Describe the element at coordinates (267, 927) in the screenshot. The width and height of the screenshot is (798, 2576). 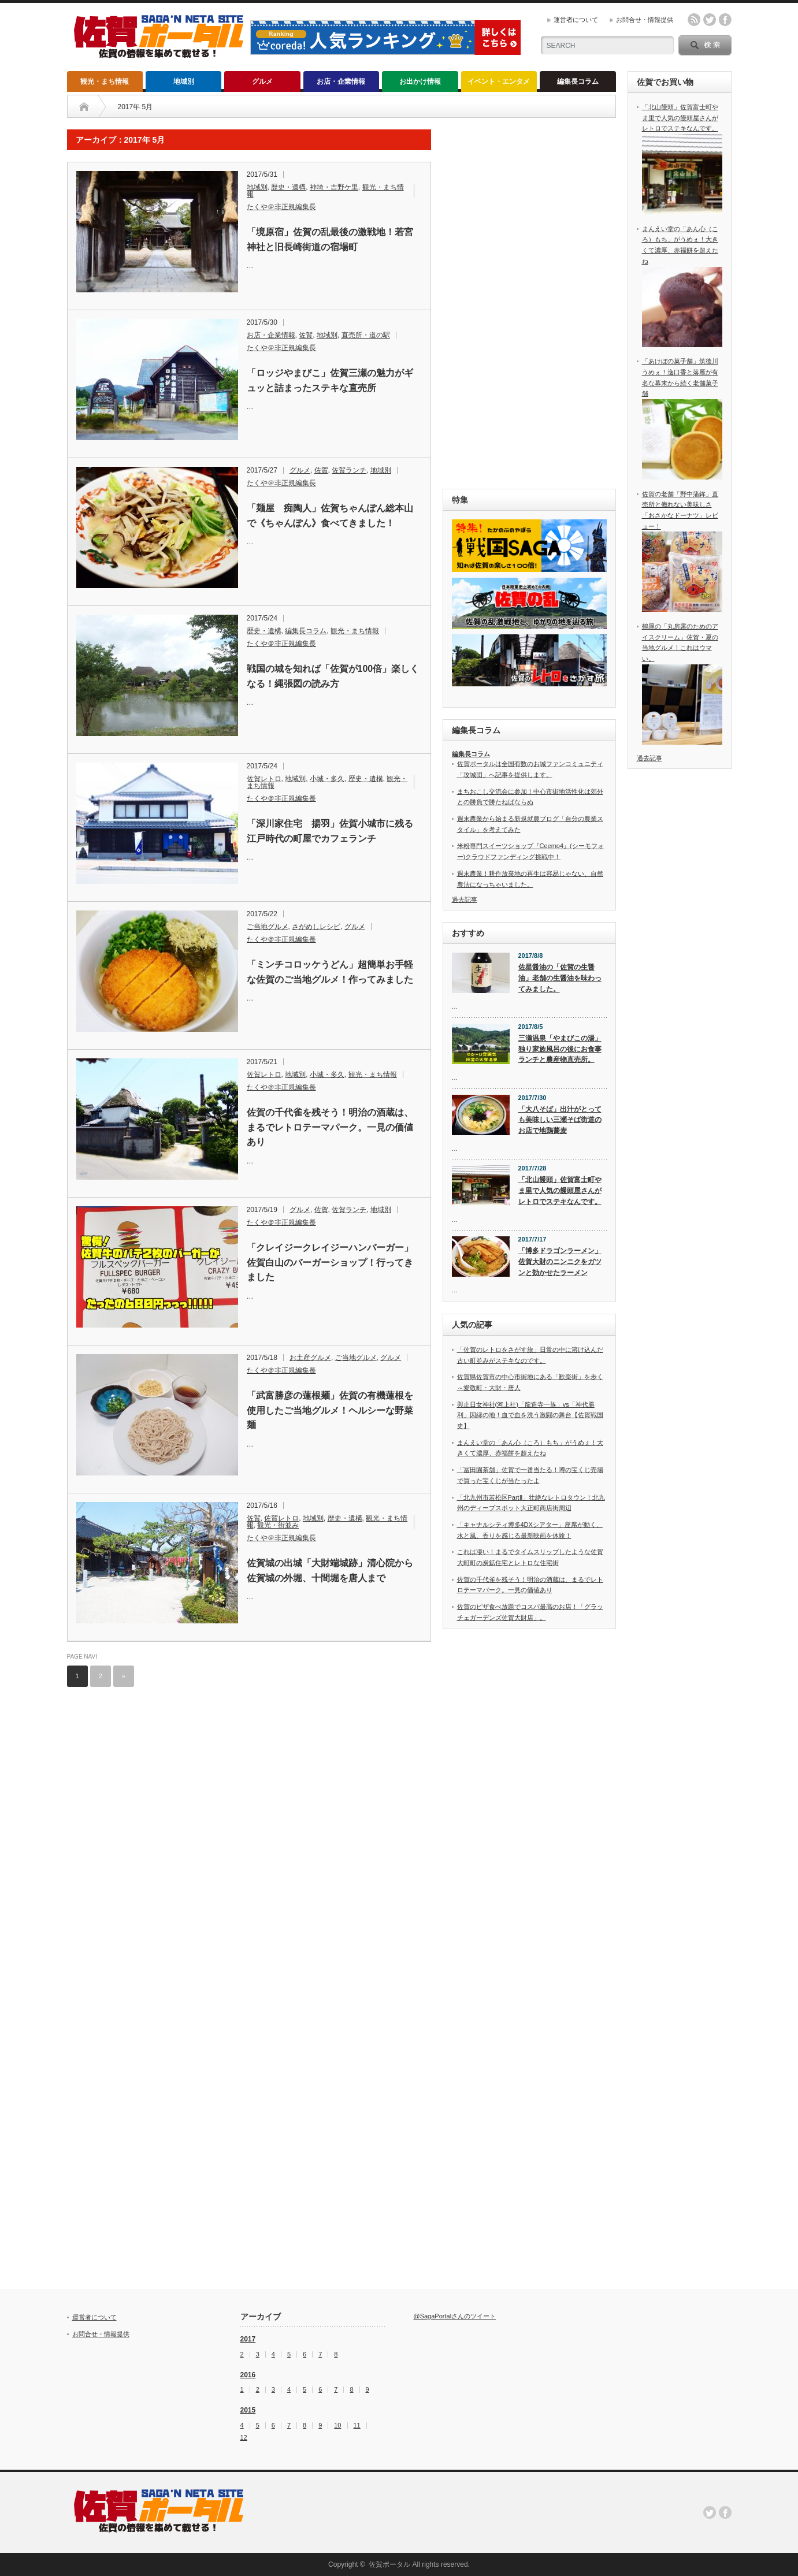
I see `ご当地グルメ` at that location.